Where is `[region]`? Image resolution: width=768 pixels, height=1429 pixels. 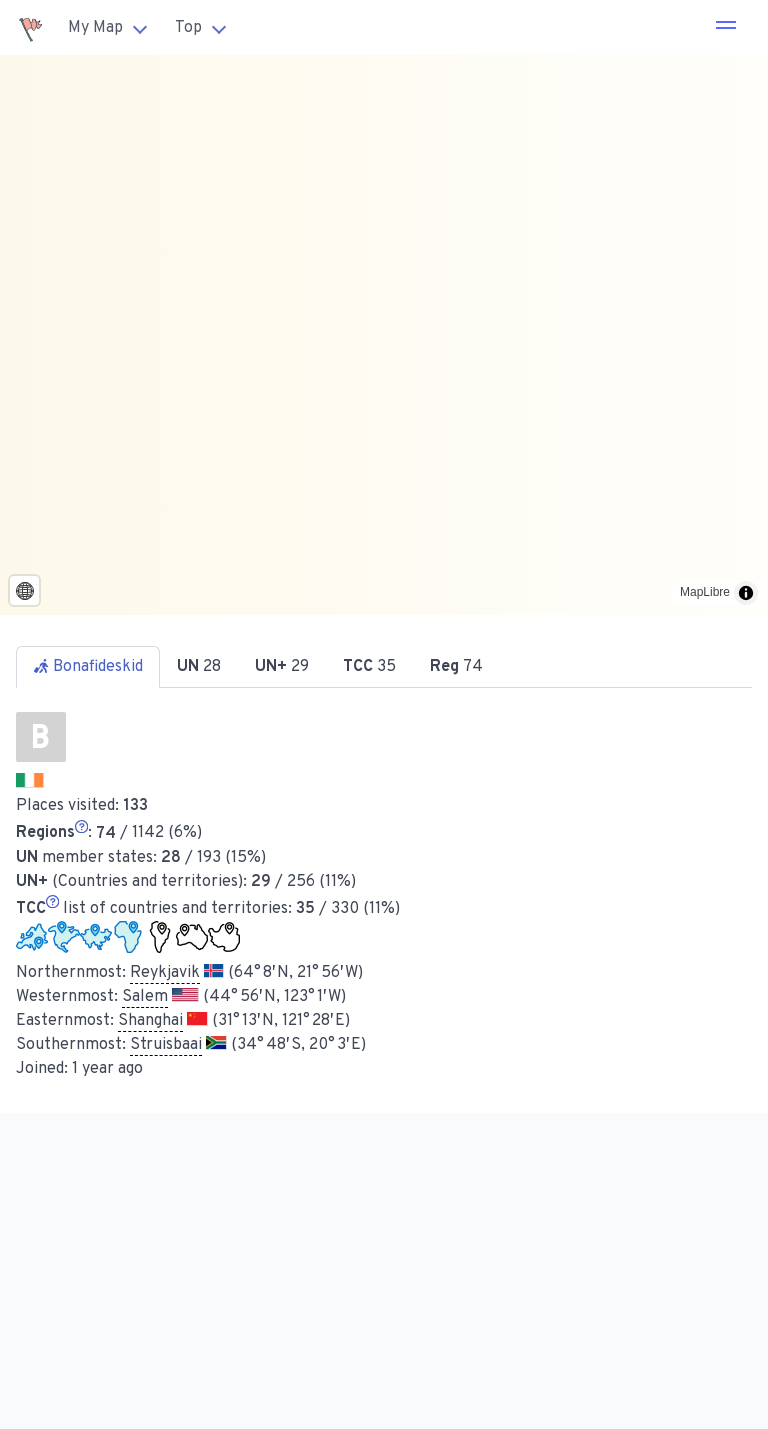 [region] is located at coordinates (384, 335).